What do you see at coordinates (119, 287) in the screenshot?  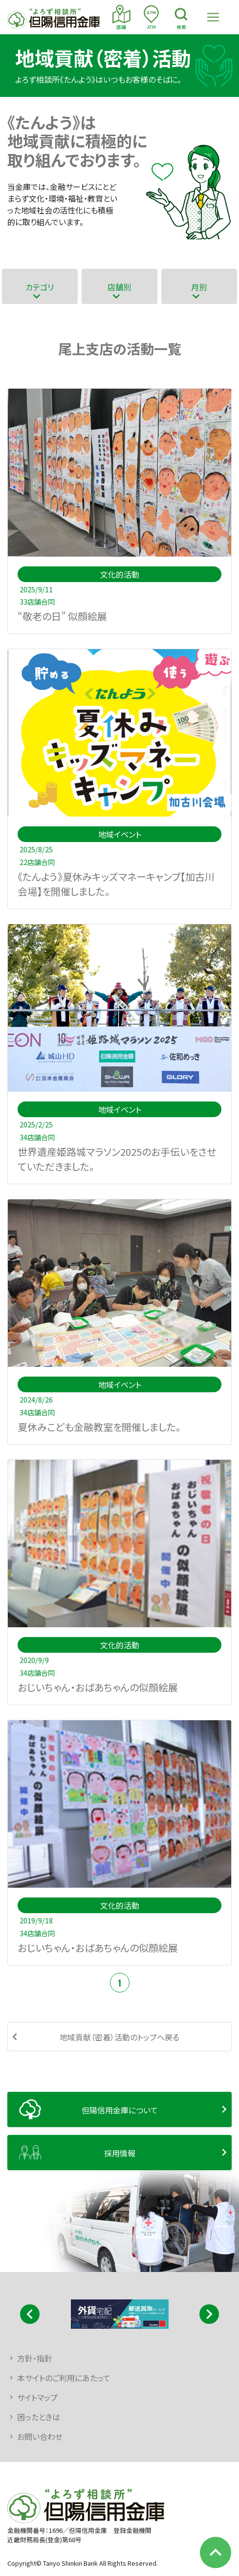 I see `店舗別` at bounding box center [119, 287].